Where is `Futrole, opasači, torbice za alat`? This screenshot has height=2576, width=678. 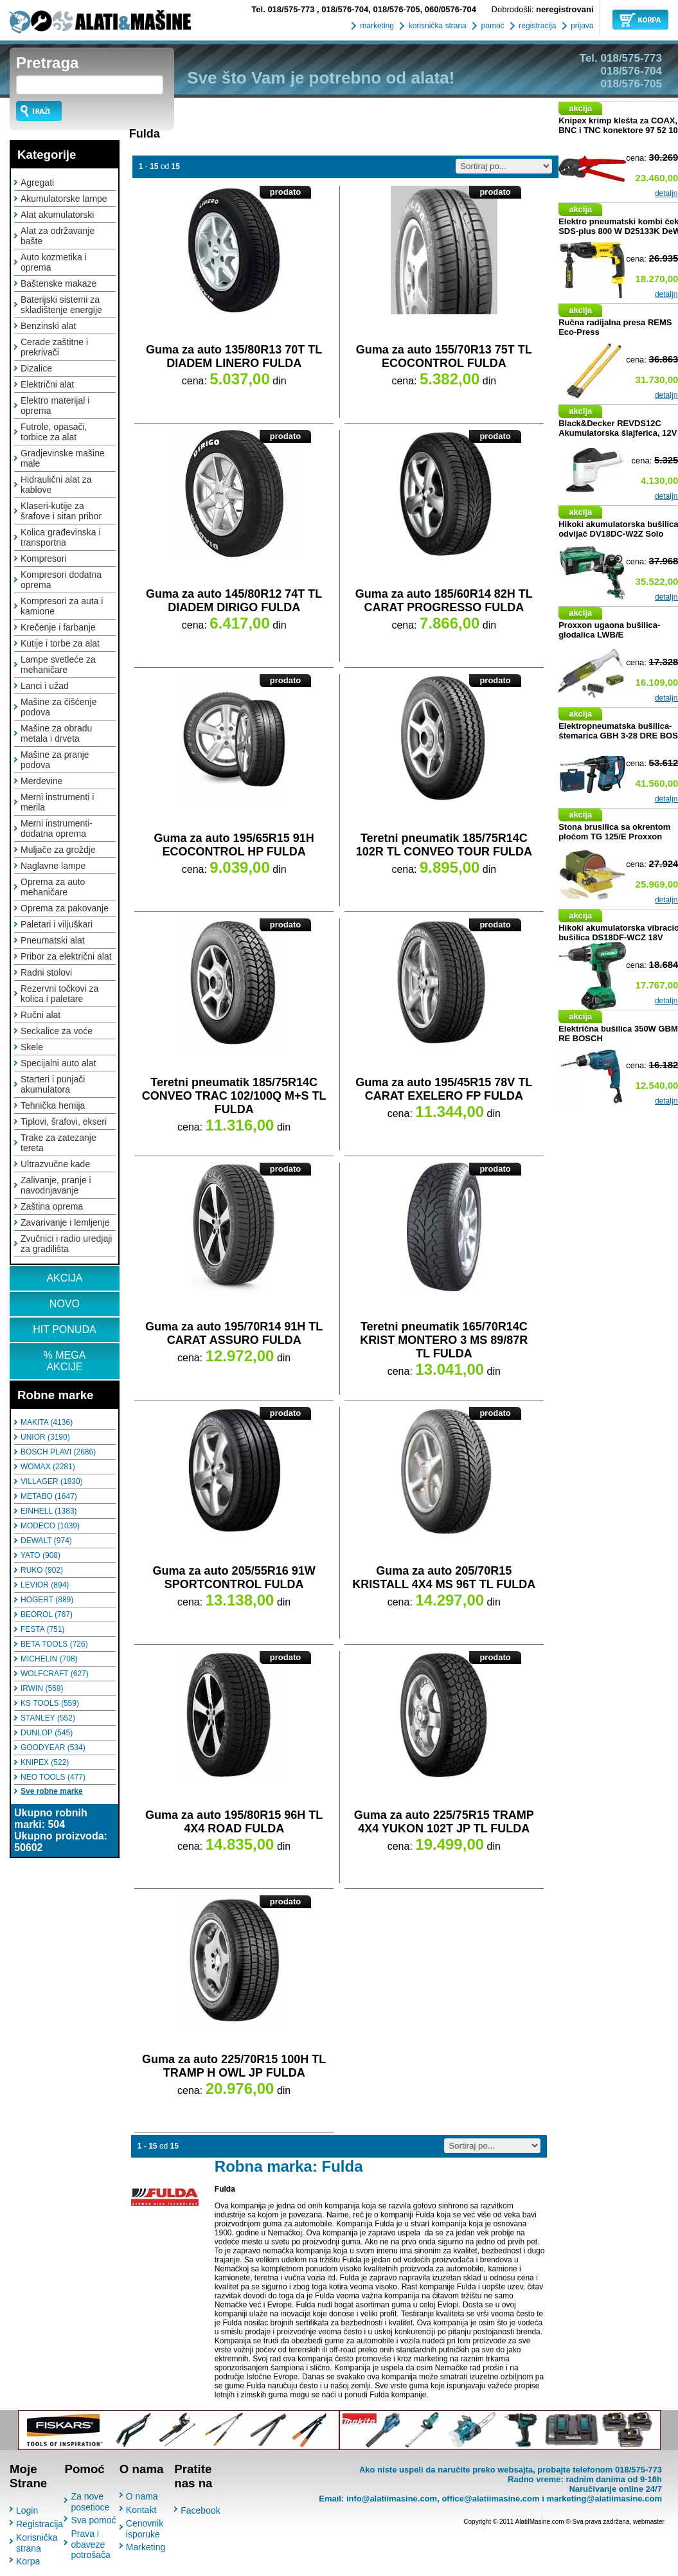 Futrole, opasači, torbice za alat is located at coordinates (54, 432).